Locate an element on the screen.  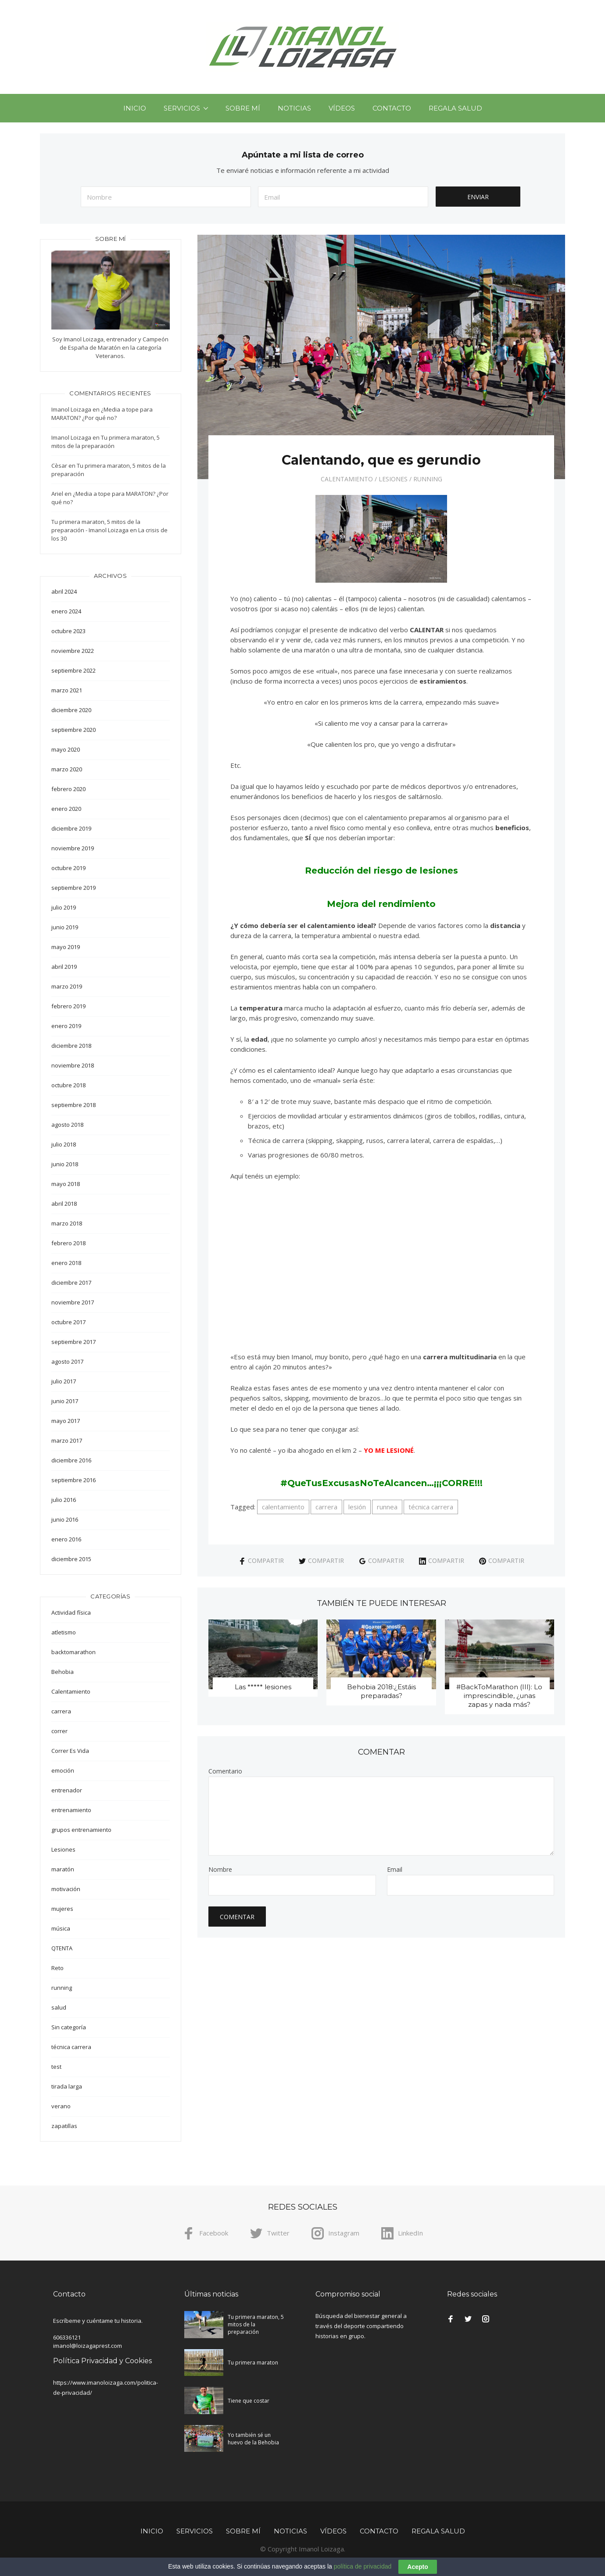
QTENTA is located at coordinates (61, 1948).